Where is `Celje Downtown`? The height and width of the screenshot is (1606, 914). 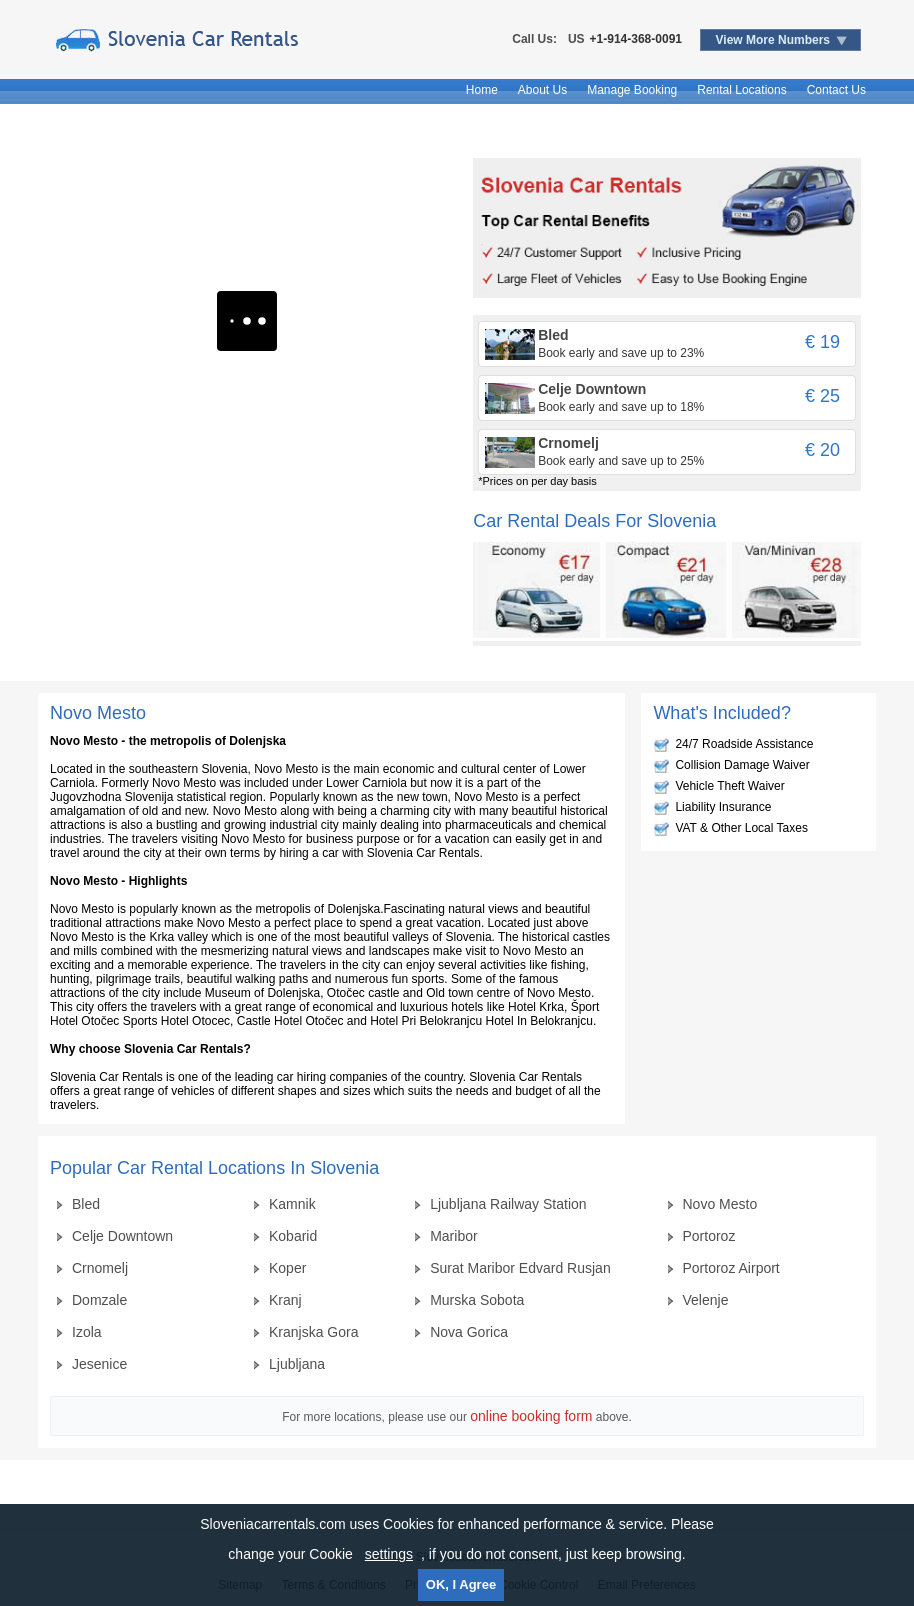
Celje Downtown is located at coordinates (122, 1236).